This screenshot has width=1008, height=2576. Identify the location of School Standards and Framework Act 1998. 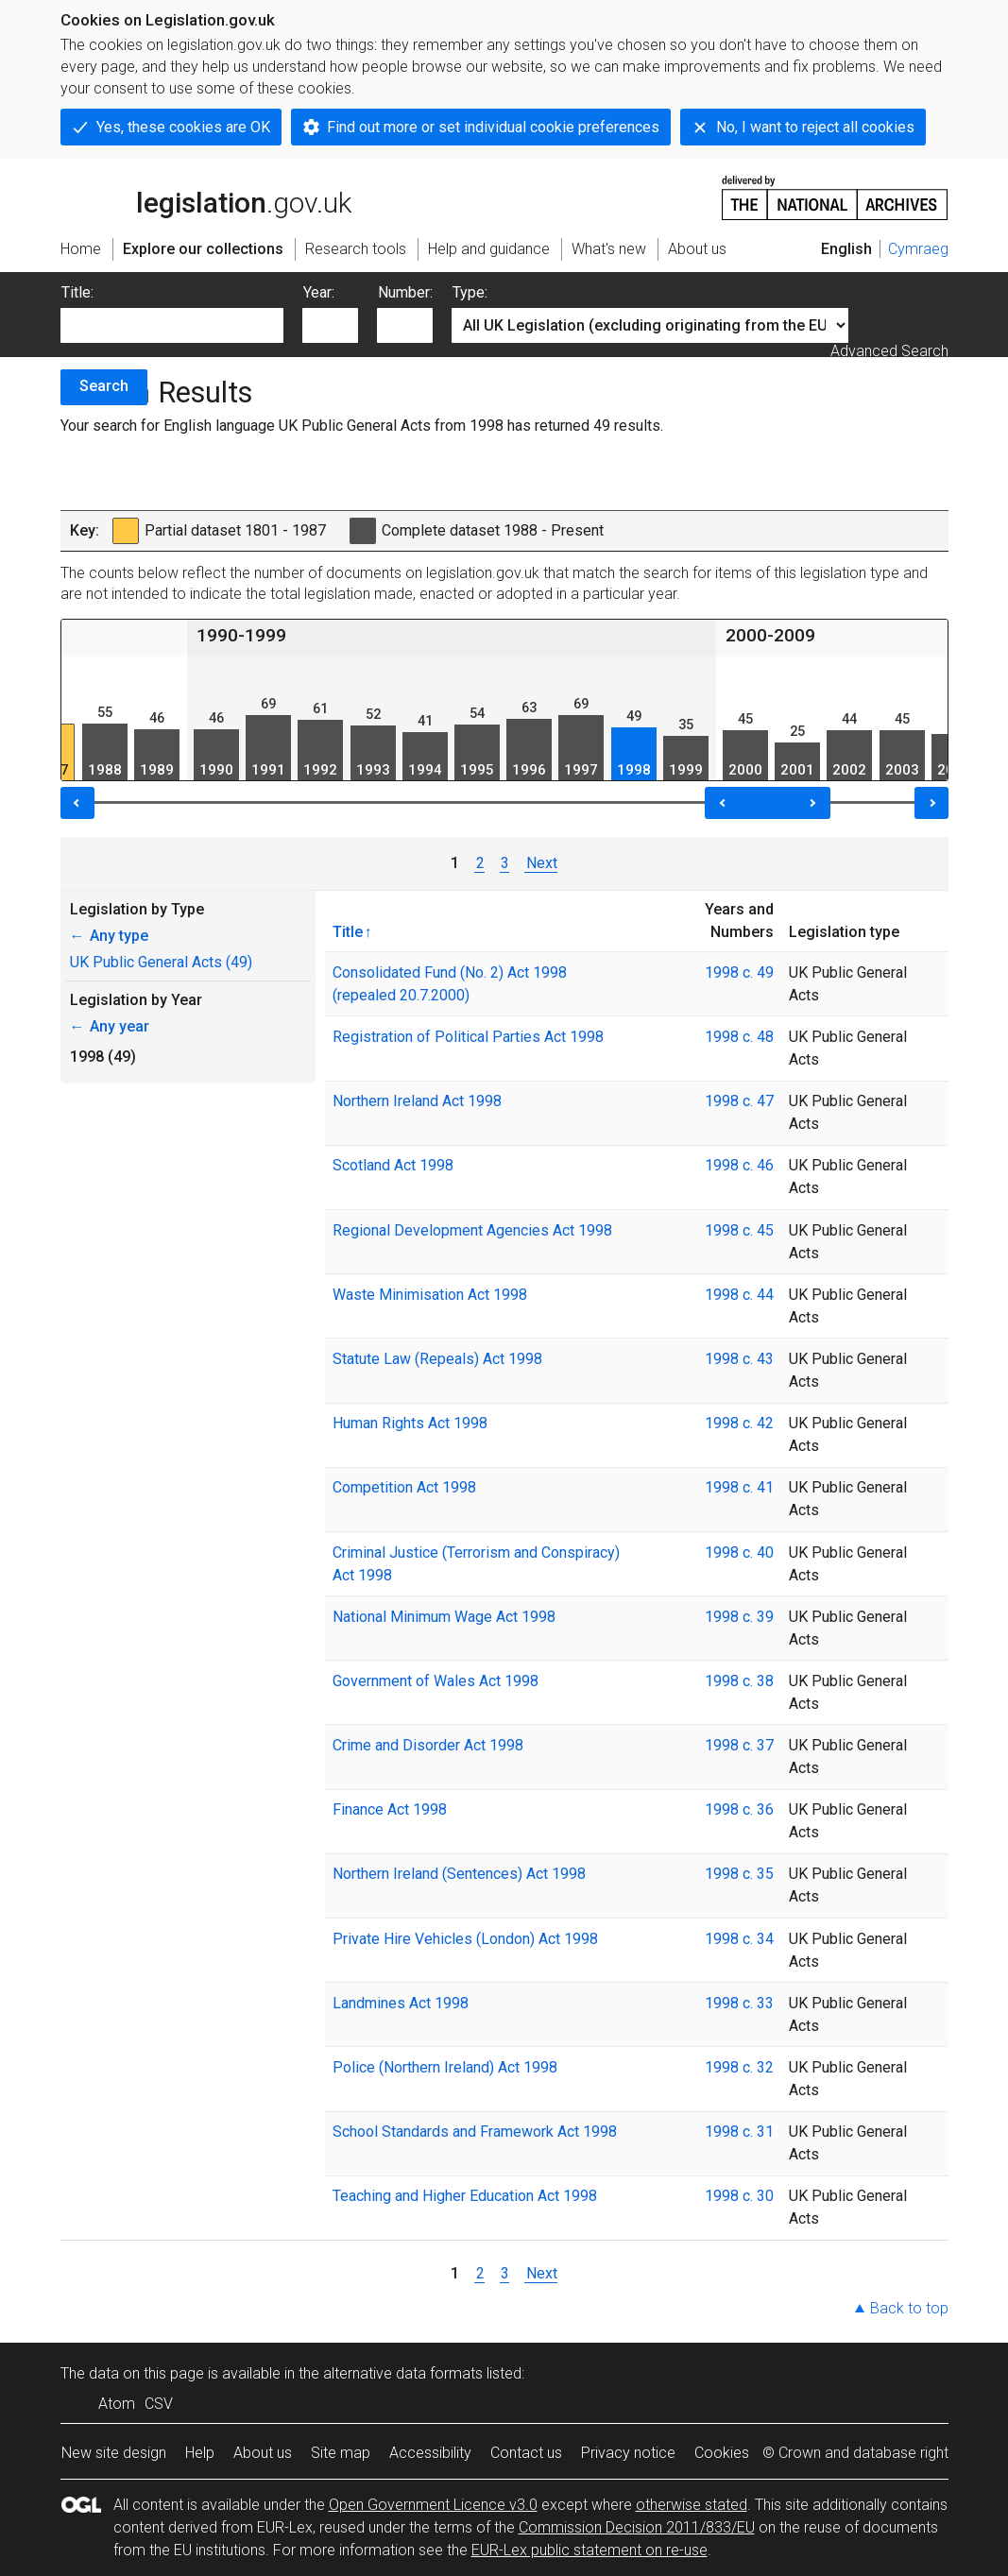
(475, 2132).